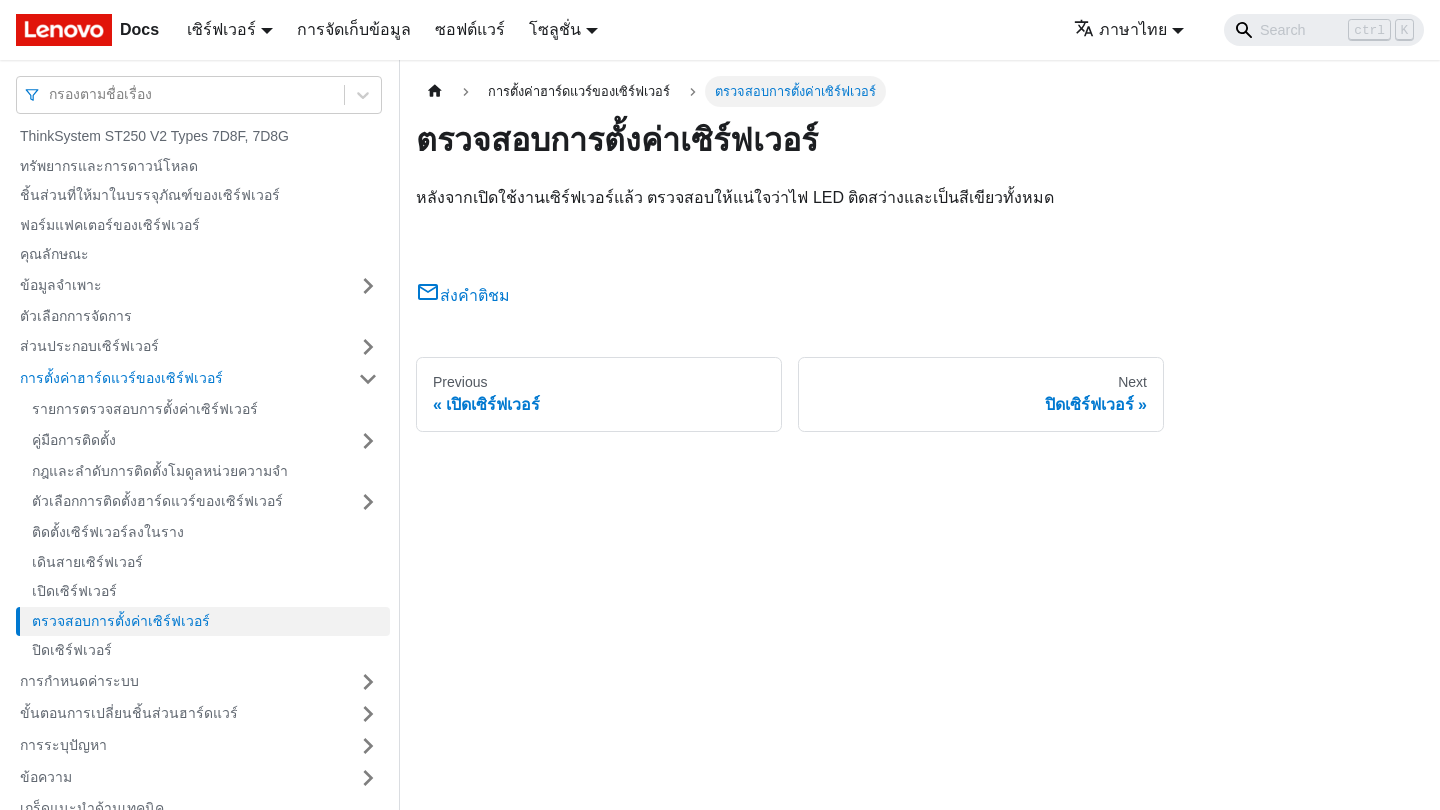  I want to click on การกำหนดค่าระบบ, so click(79, 681).